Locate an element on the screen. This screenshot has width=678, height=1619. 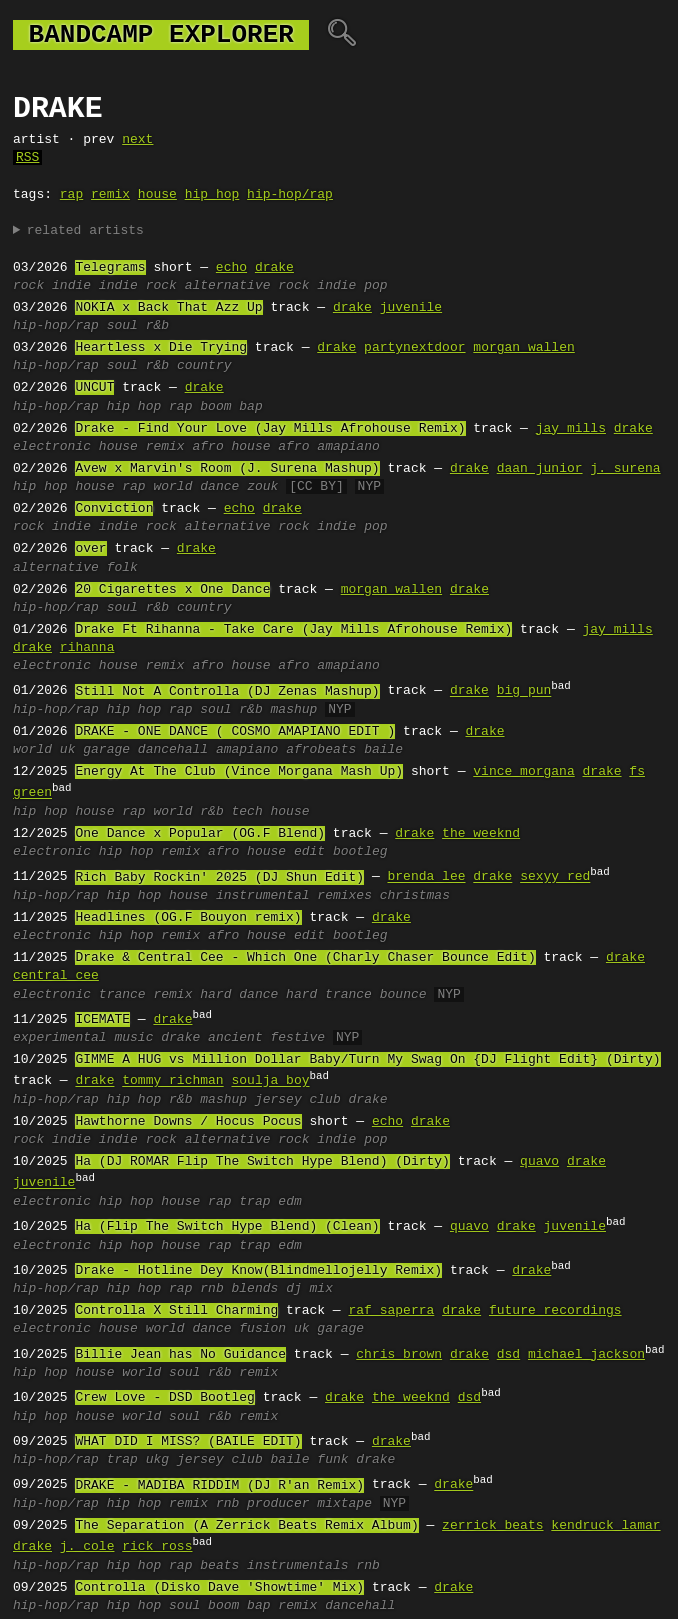
dance is located at coordinates (219, 487).